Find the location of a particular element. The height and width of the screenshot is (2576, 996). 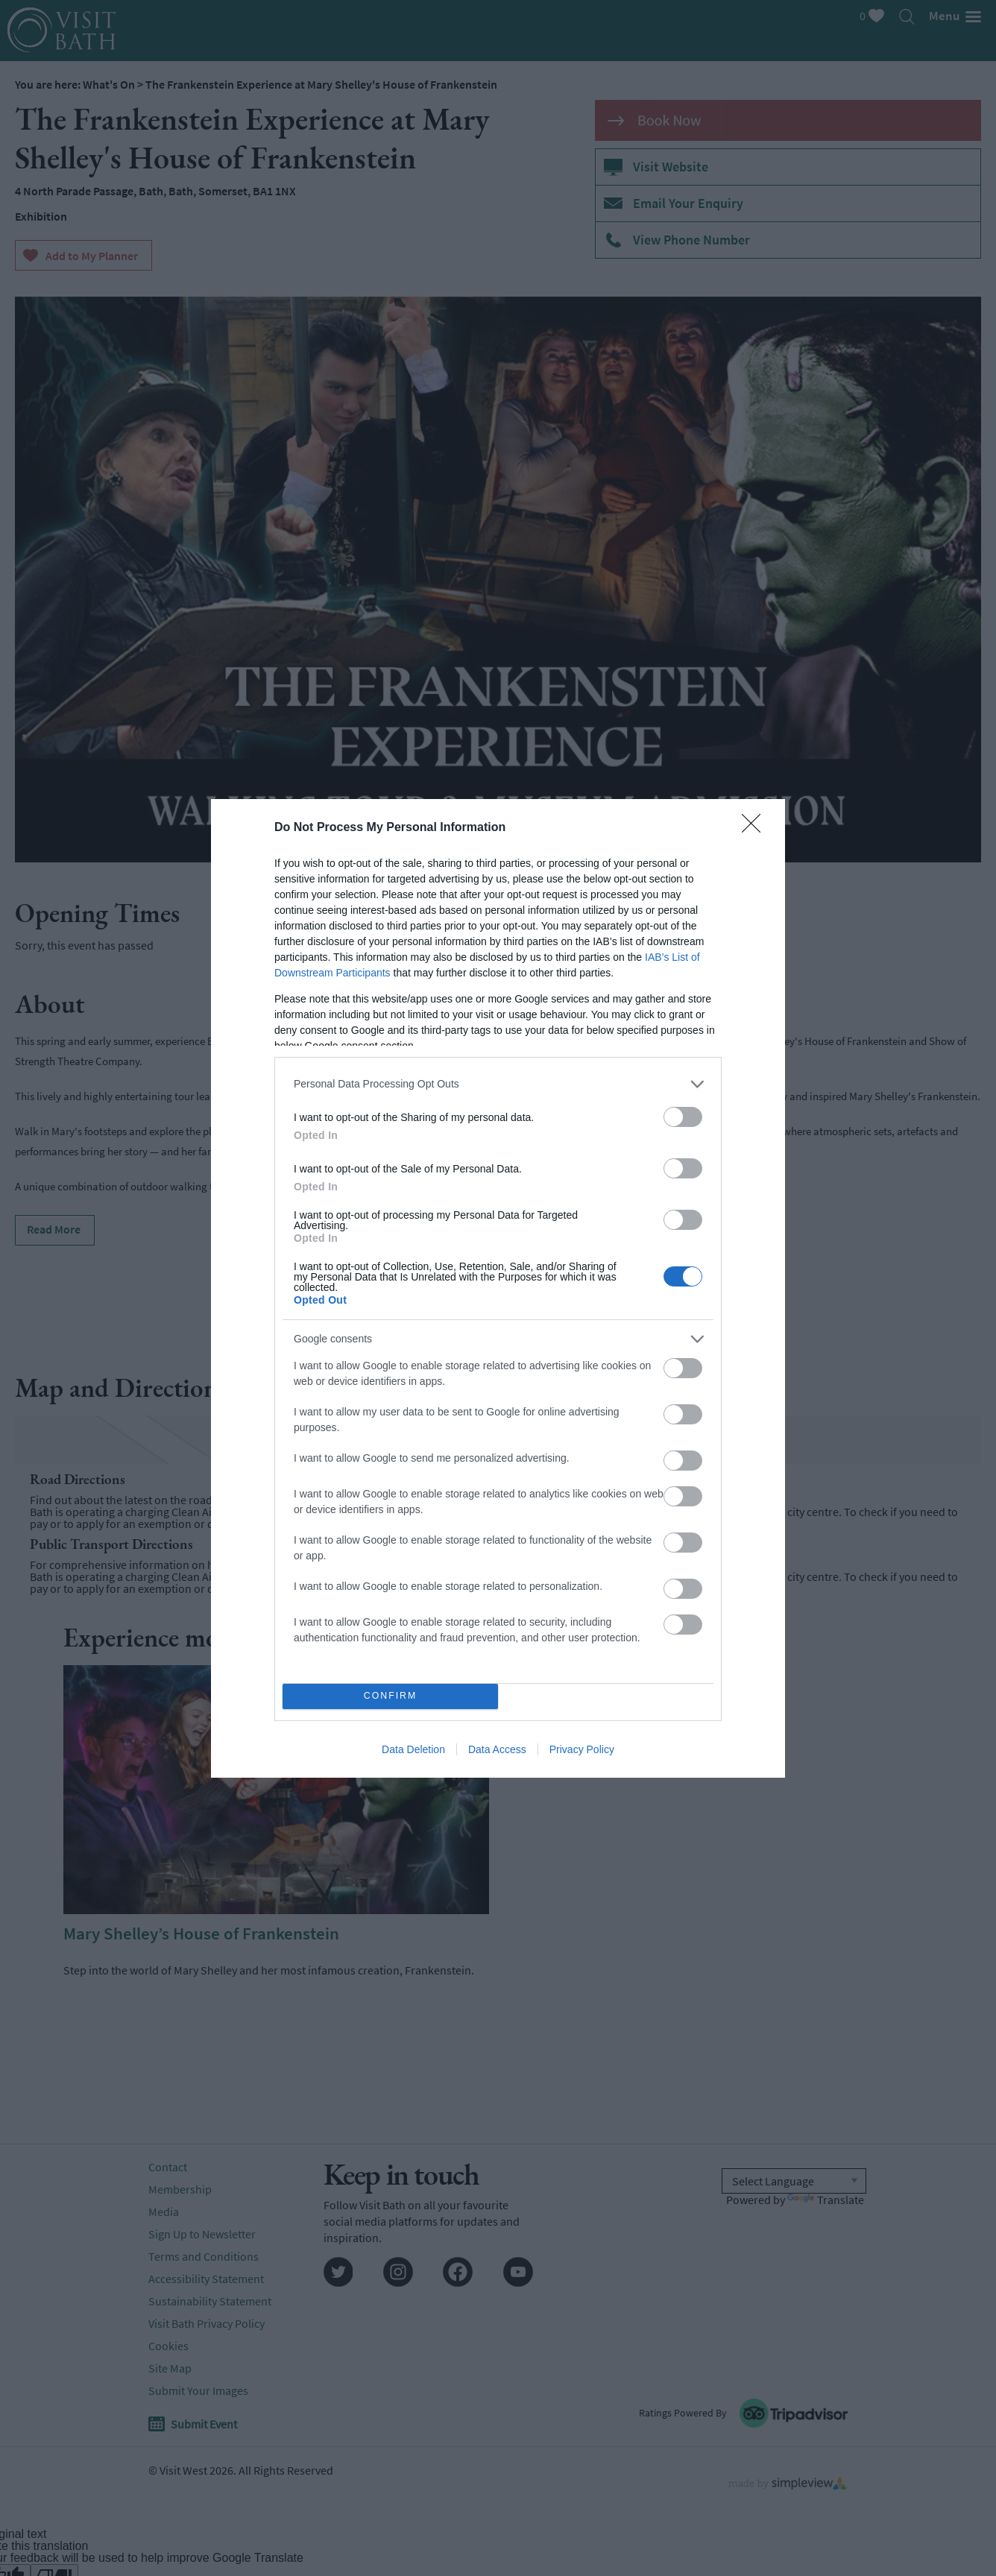

[Close] is located at coordinates (756, 828).